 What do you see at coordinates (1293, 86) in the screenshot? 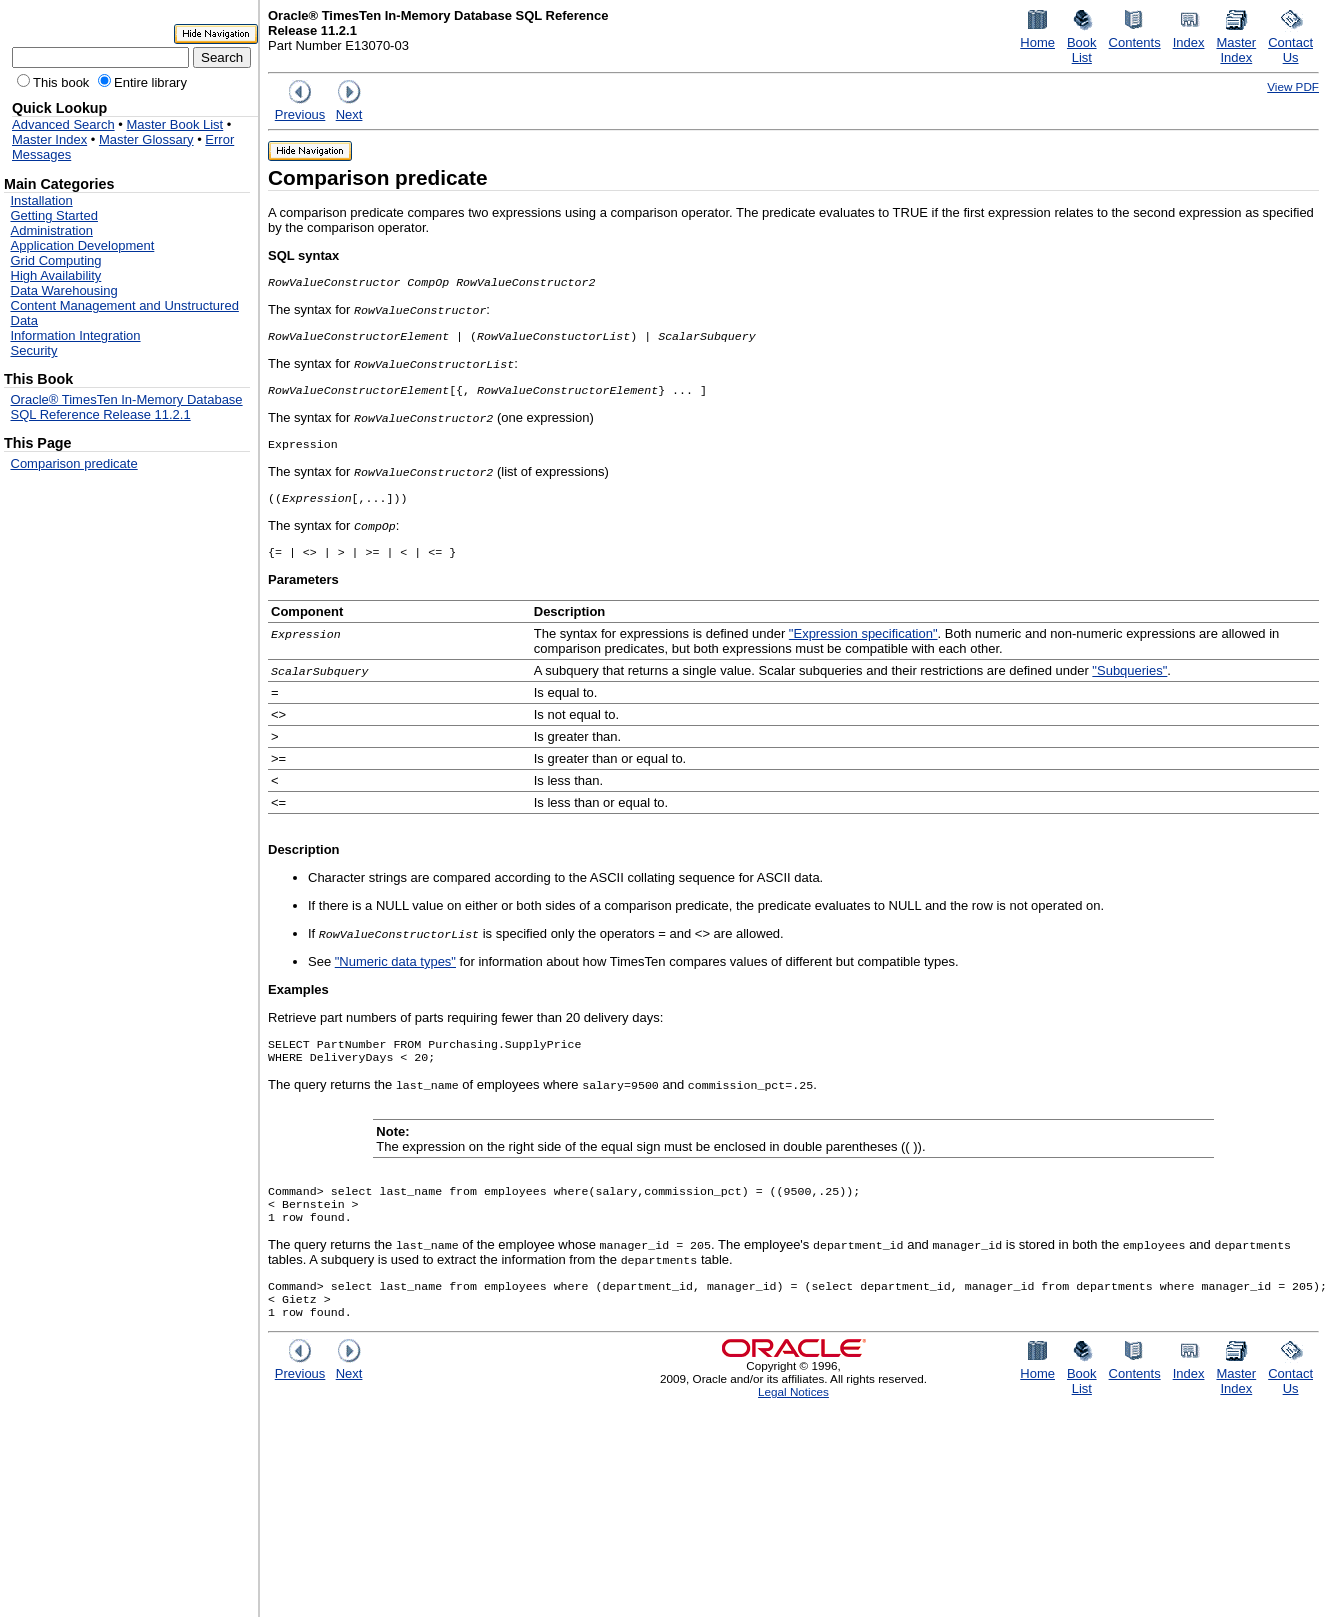
I see `View PDF` at bounding box center [1293, 86].